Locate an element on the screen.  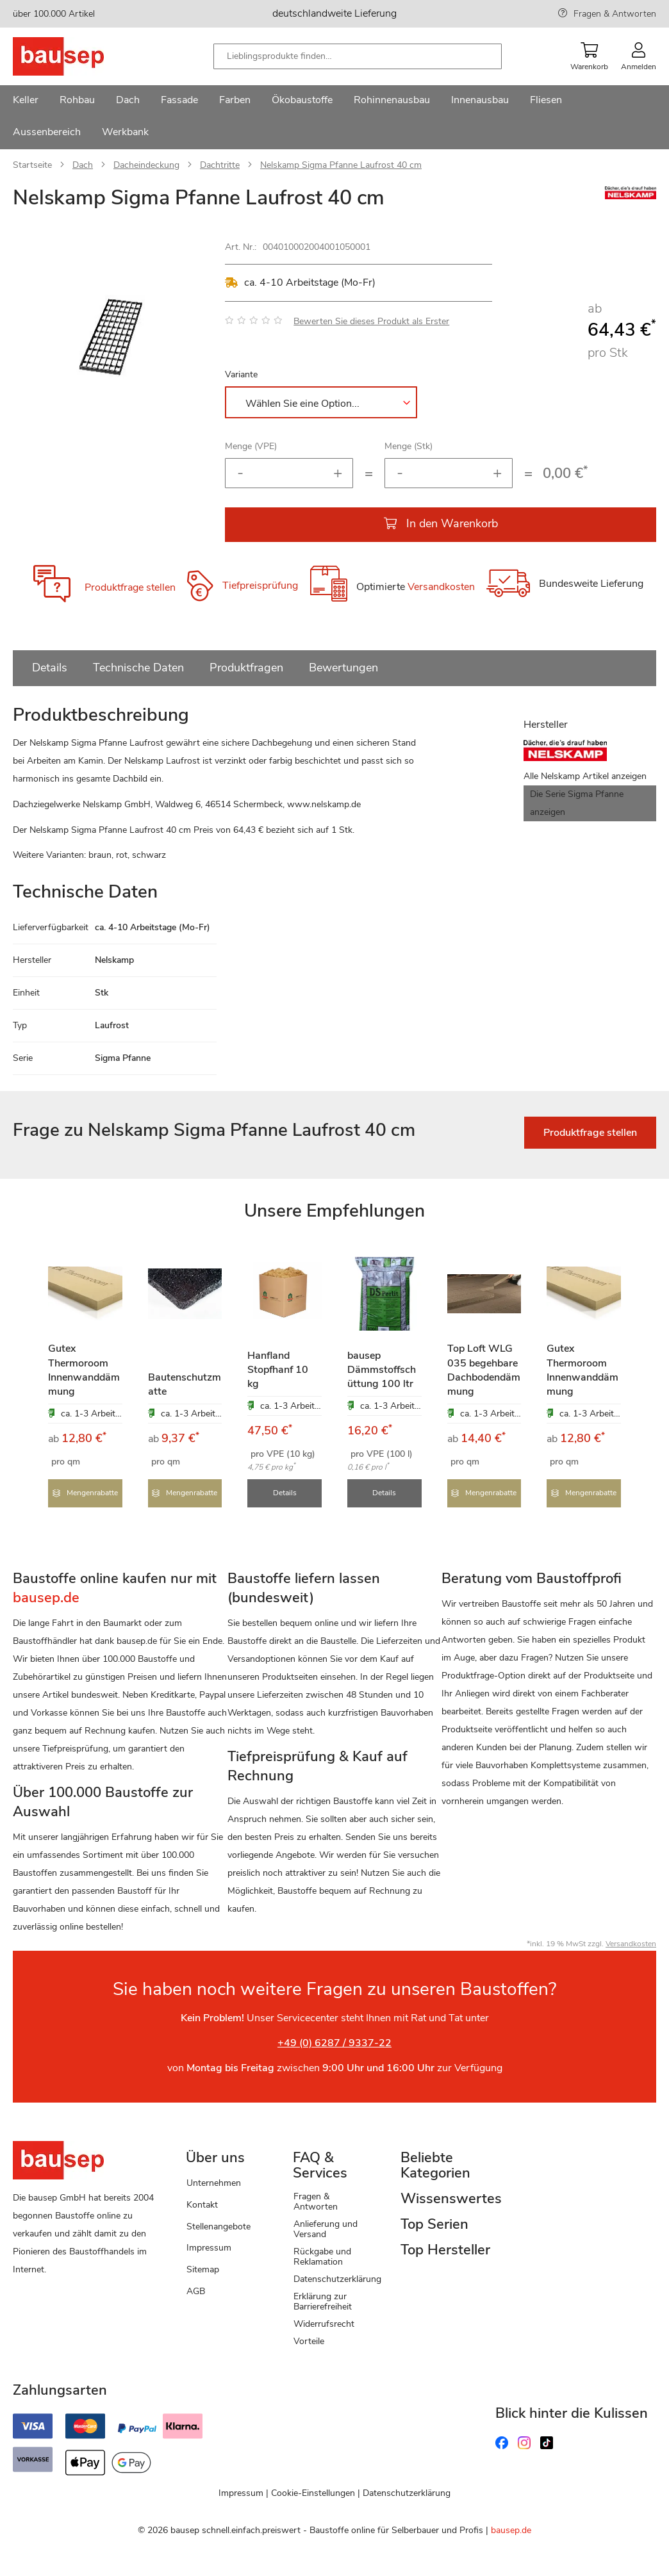
Die Serie Sigma Pfanne anzeigen is located at coordinates (577, 803).